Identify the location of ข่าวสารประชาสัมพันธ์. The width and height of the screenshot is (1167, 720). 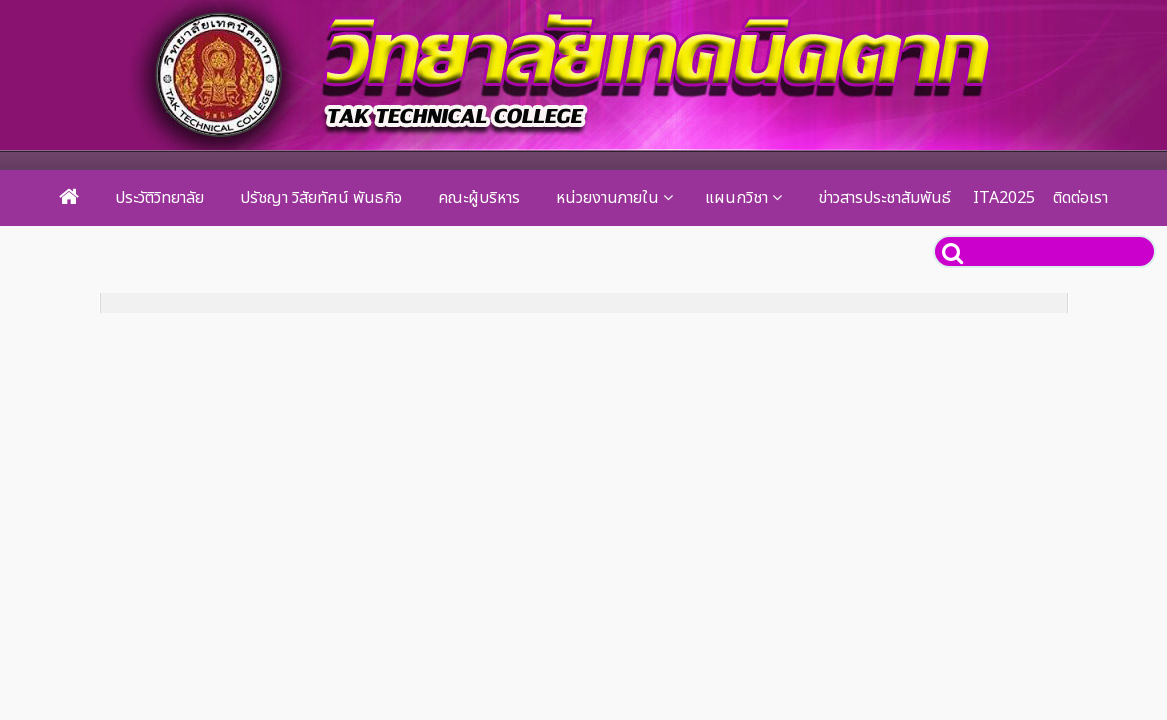
(884, 198).